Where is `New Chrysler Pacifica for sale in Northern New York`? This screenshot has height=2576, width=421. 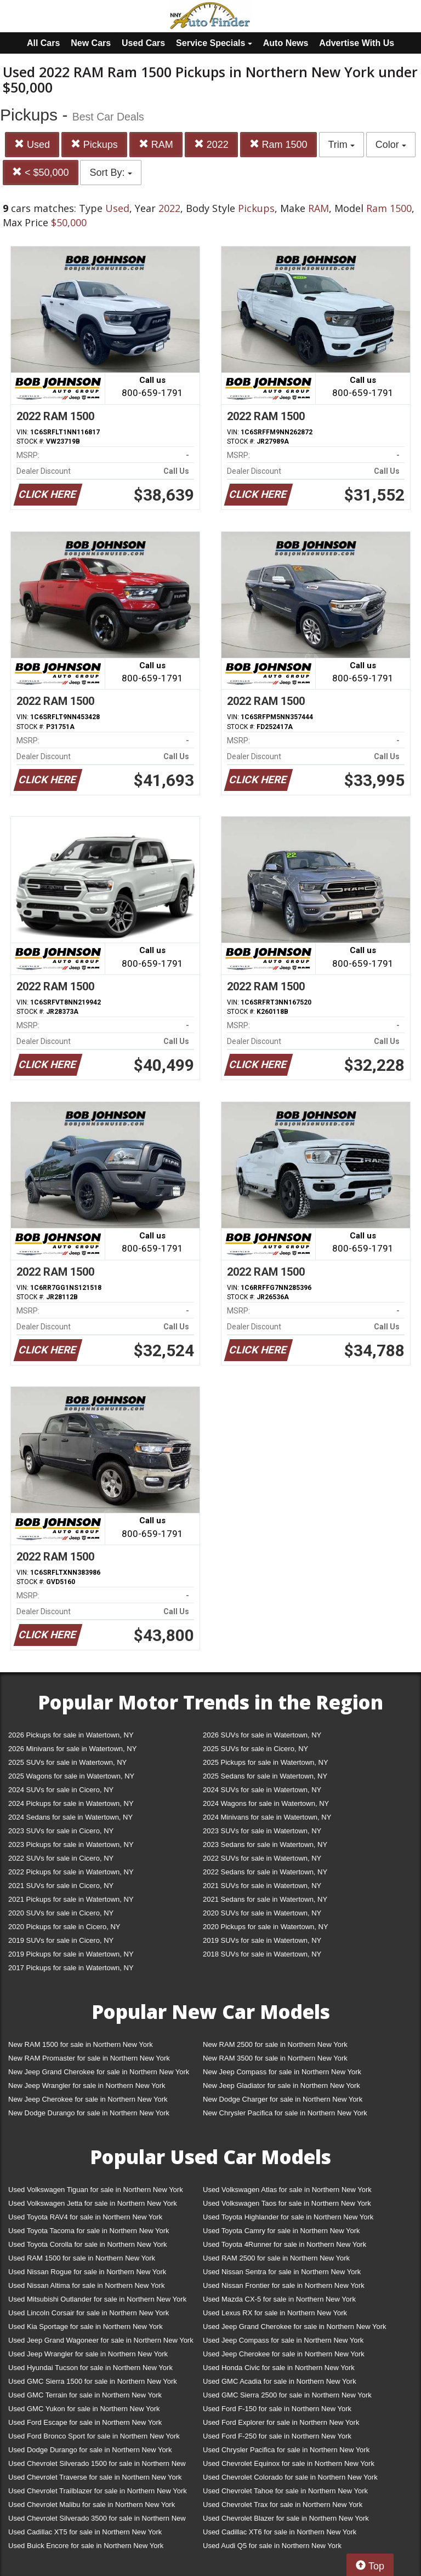 New Chrysler Pacifica for sale in Northern New York is located at coordinates (285, 2113).